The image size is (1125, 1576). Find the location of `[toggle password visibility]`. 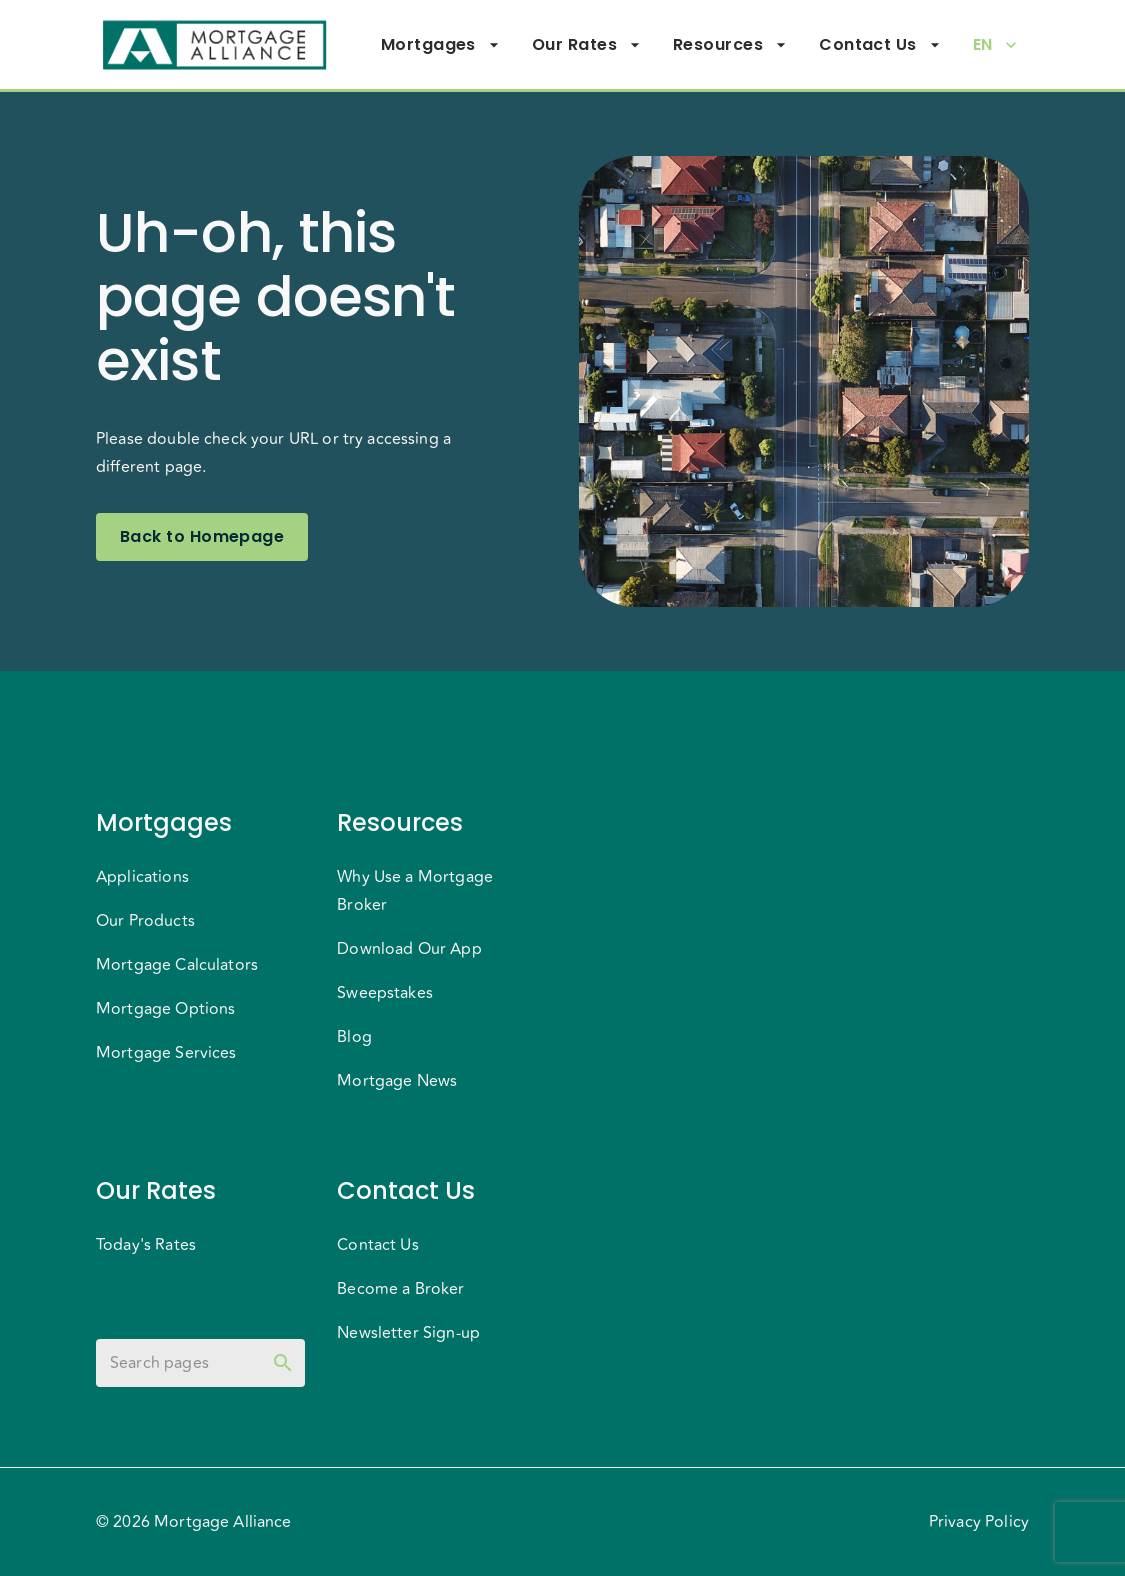

[toggle password visibility] is located at coordinates (283, 1363).